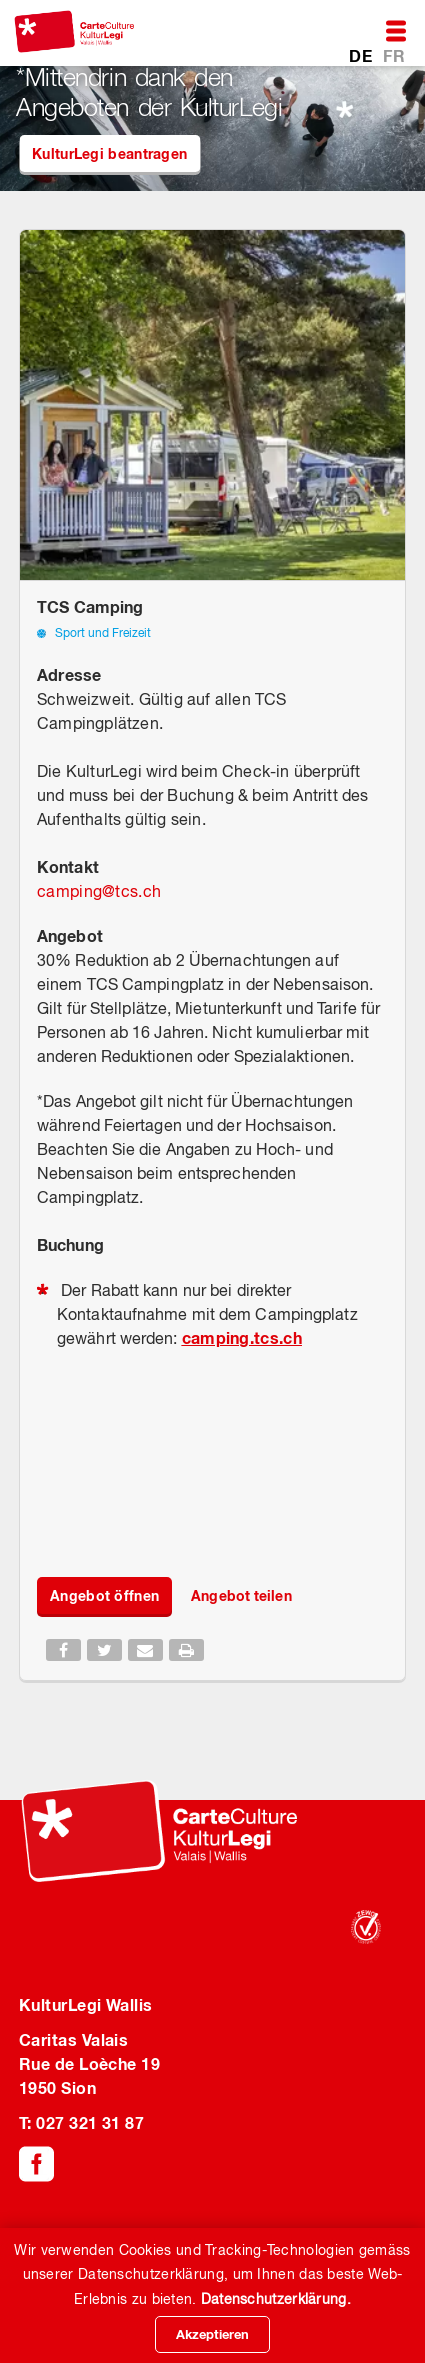 This screenshot has height=2363, width=425. I want to click on Angebot teilen, so click(241, 1595).